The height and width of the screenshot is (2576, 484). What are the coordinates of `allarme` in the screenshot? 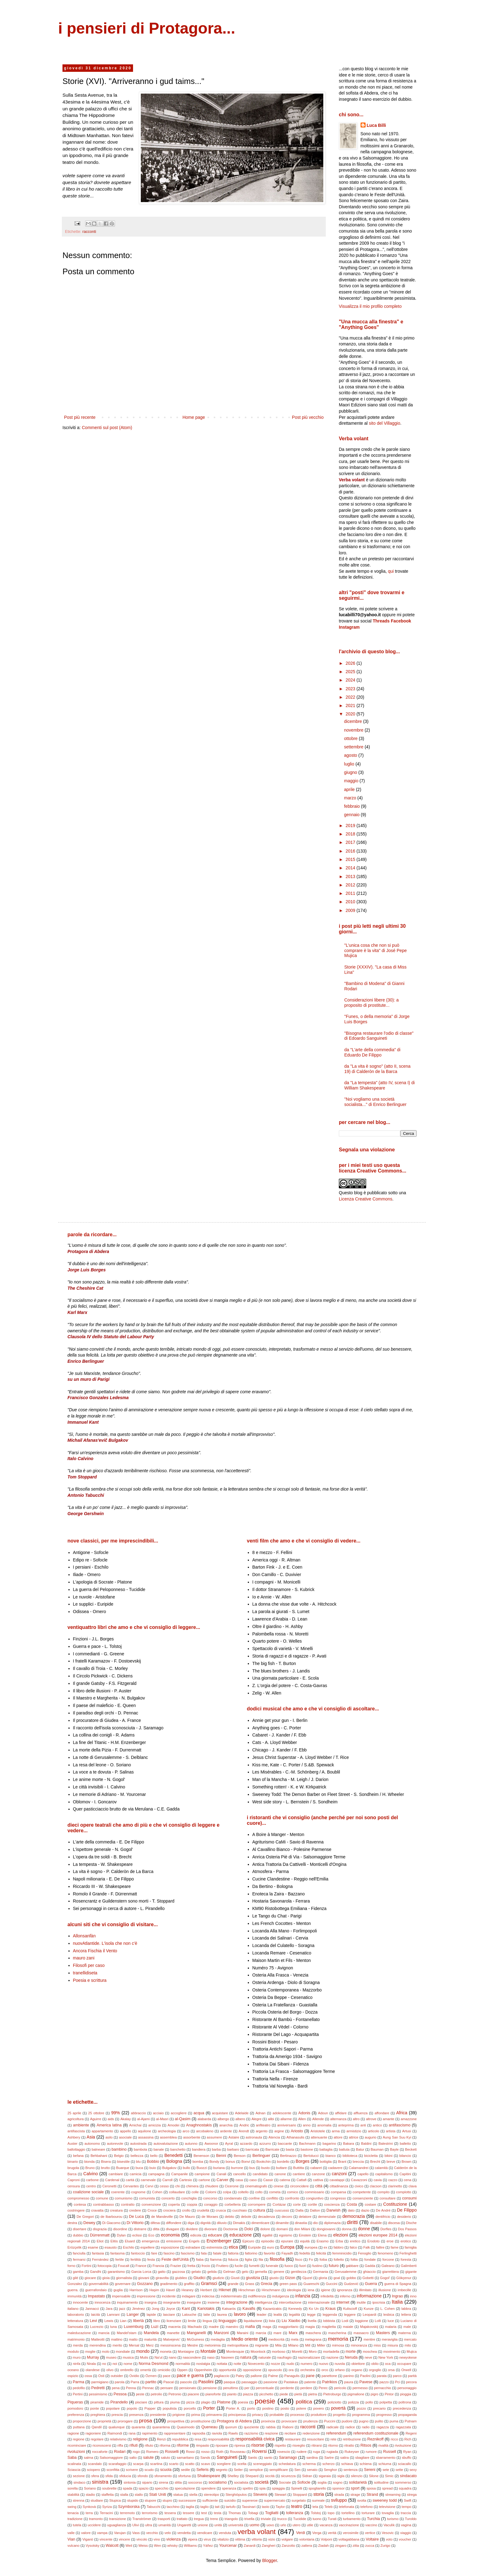 It's located at (286, 2119).